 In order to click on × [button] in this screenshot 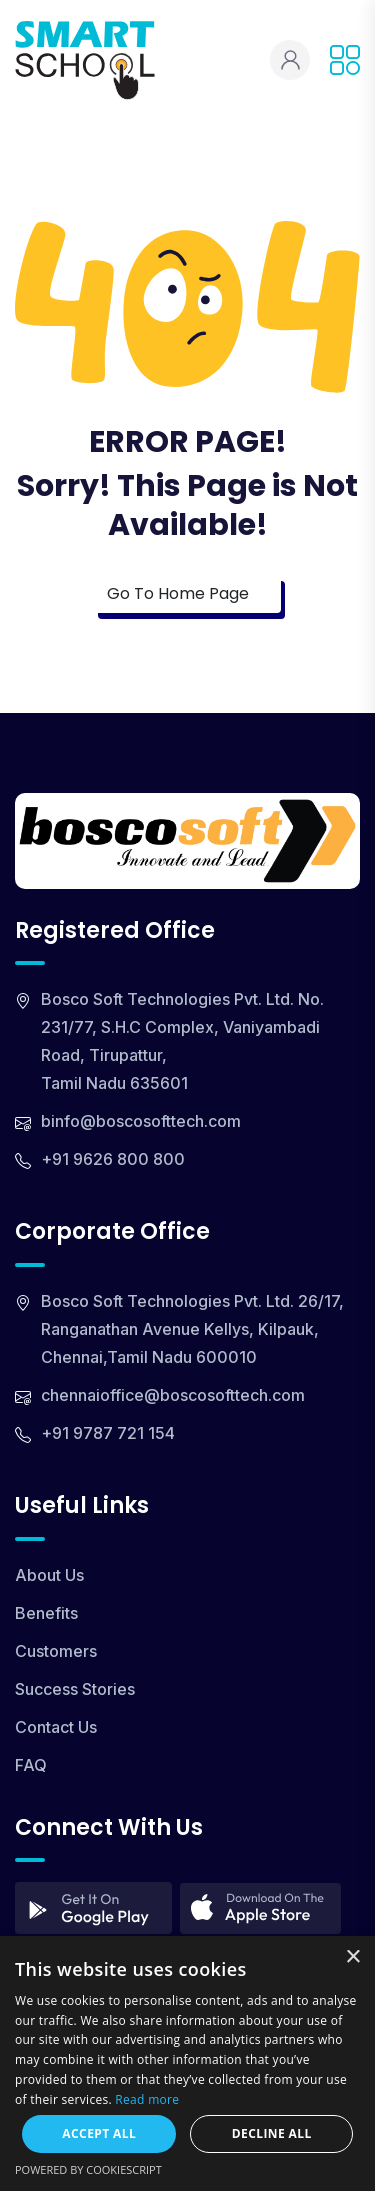, I will do `click(352, 1957)`.